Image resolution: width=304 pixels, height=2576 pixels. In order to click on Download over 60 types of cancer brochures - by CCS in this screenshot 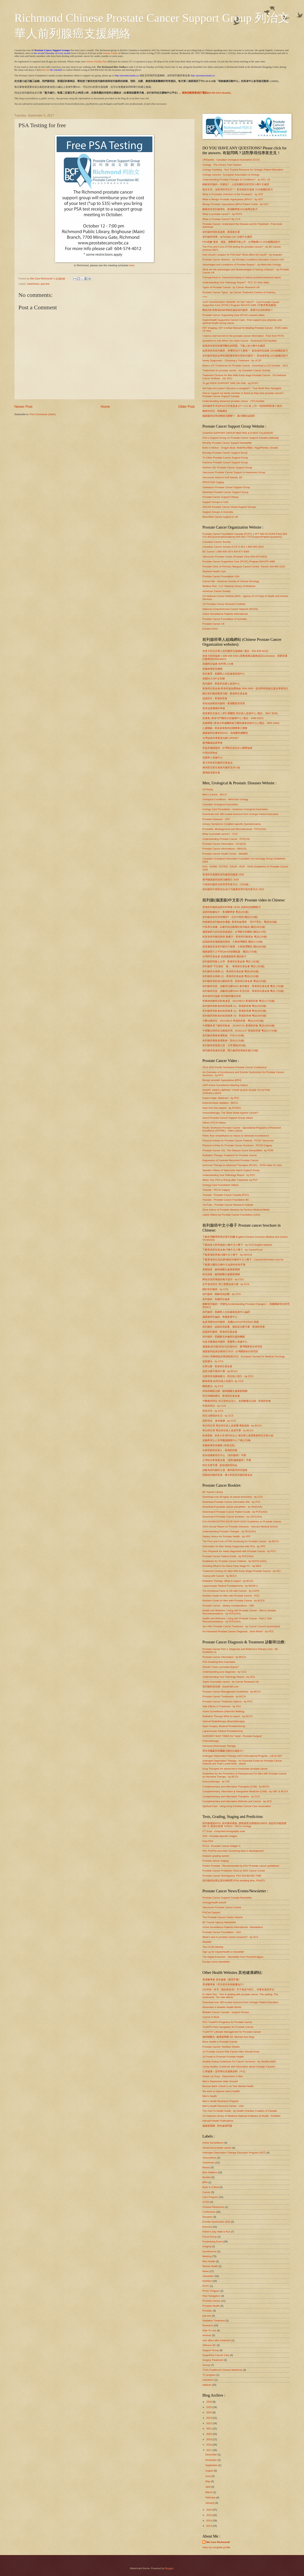, I will do `click(232, 1496)`.